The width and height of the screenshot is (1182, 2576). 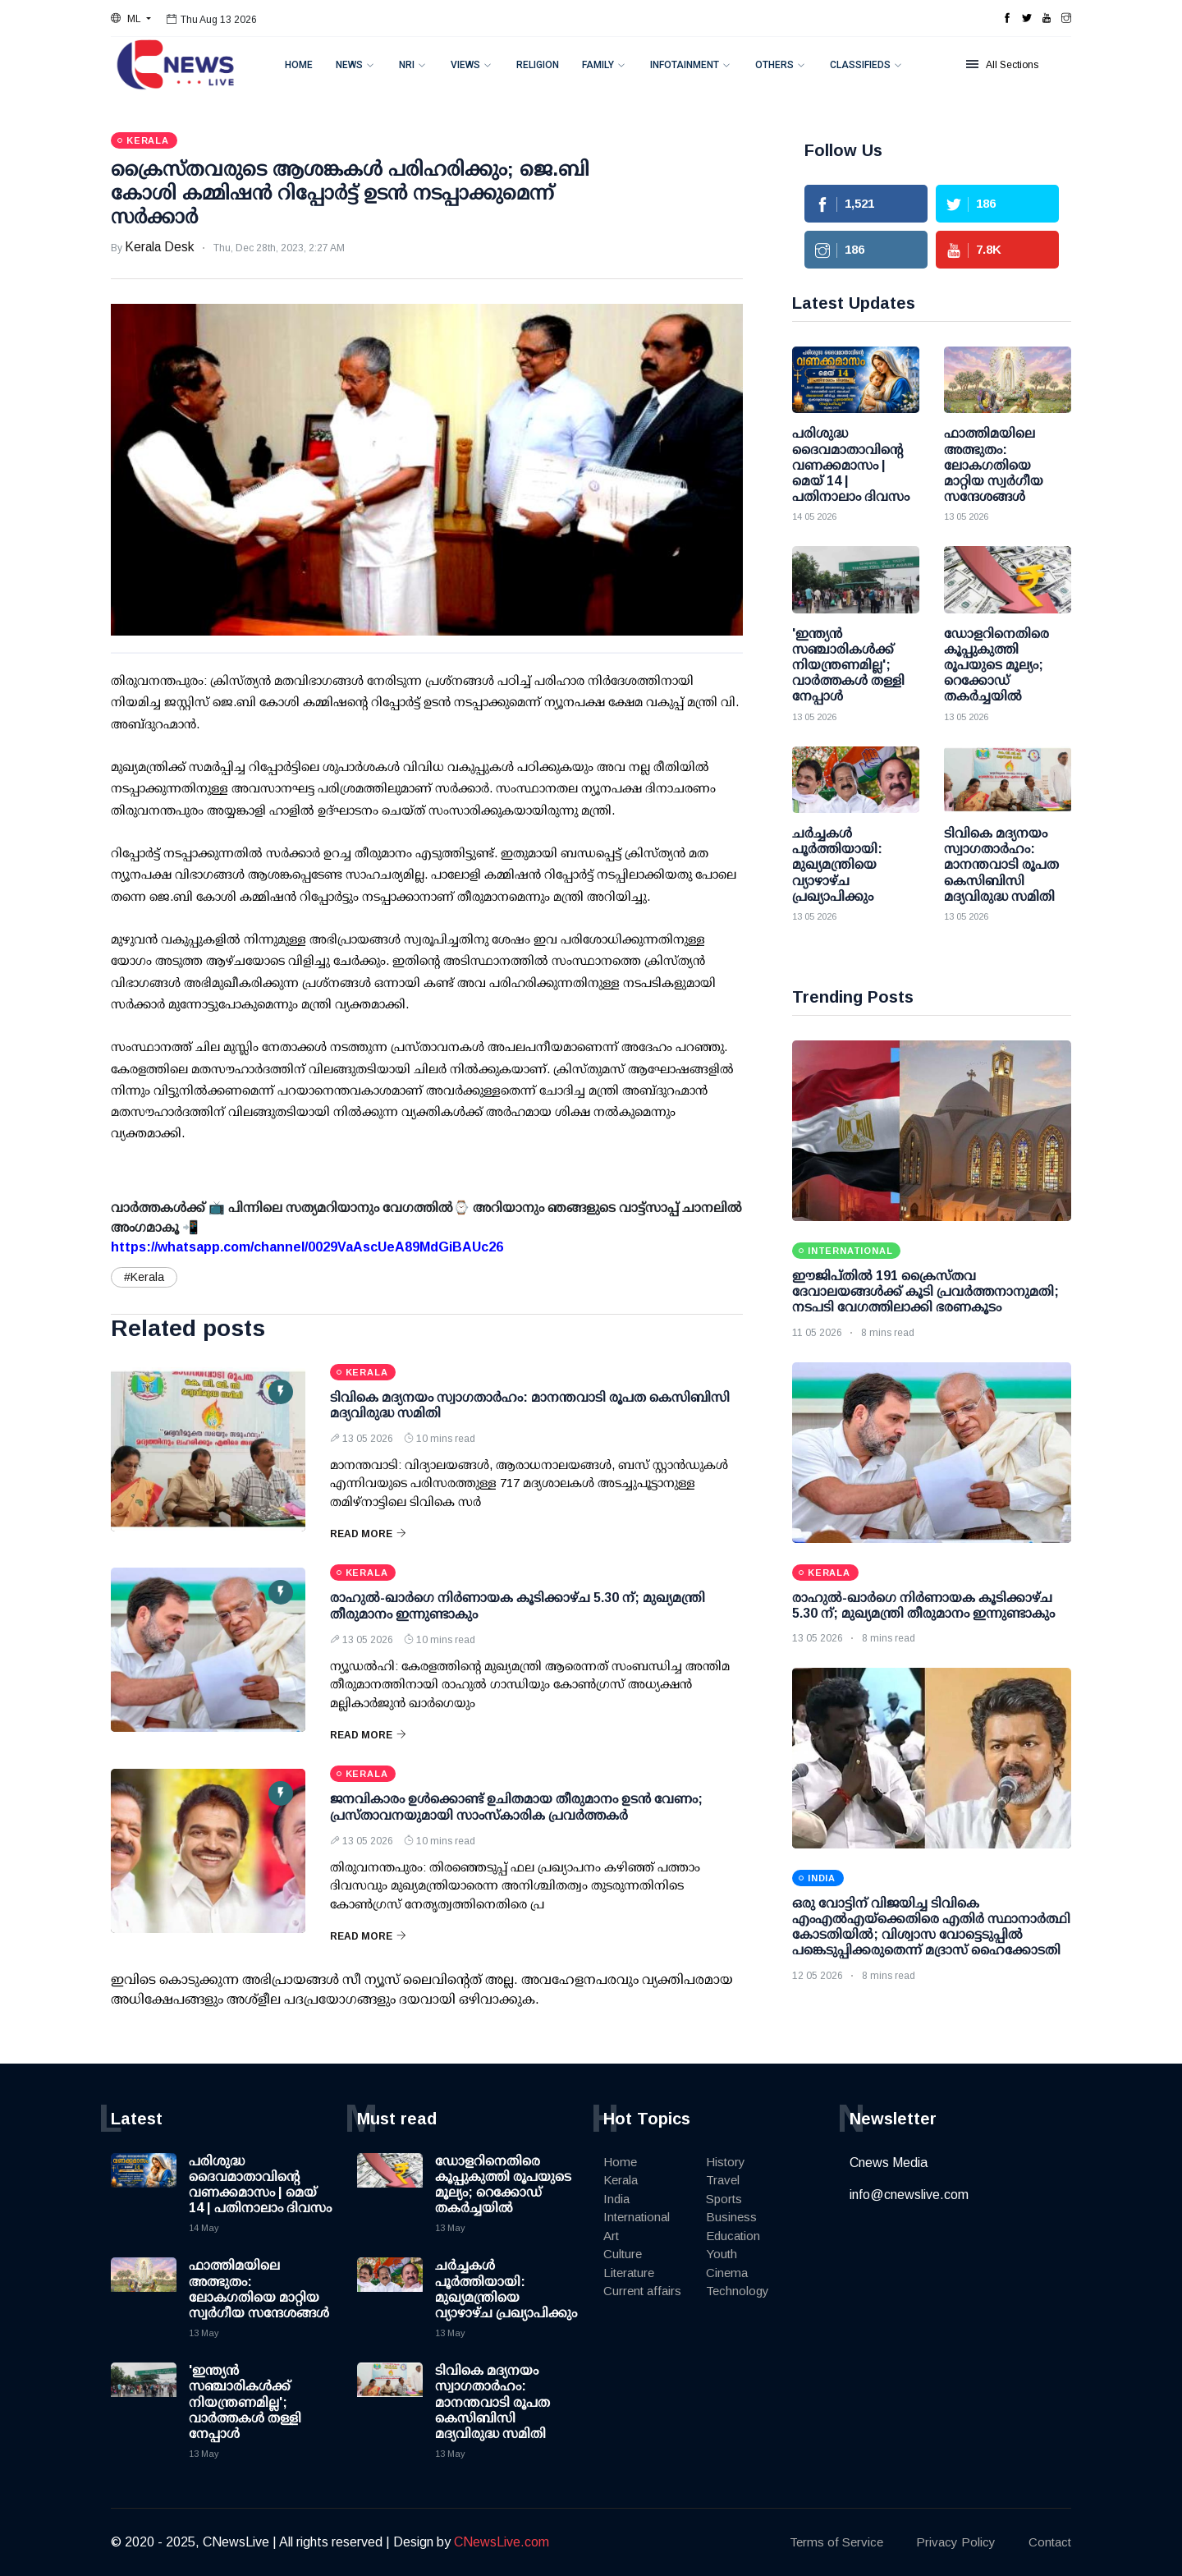 I want to click on Contact, so click(x=1050, y=2542).